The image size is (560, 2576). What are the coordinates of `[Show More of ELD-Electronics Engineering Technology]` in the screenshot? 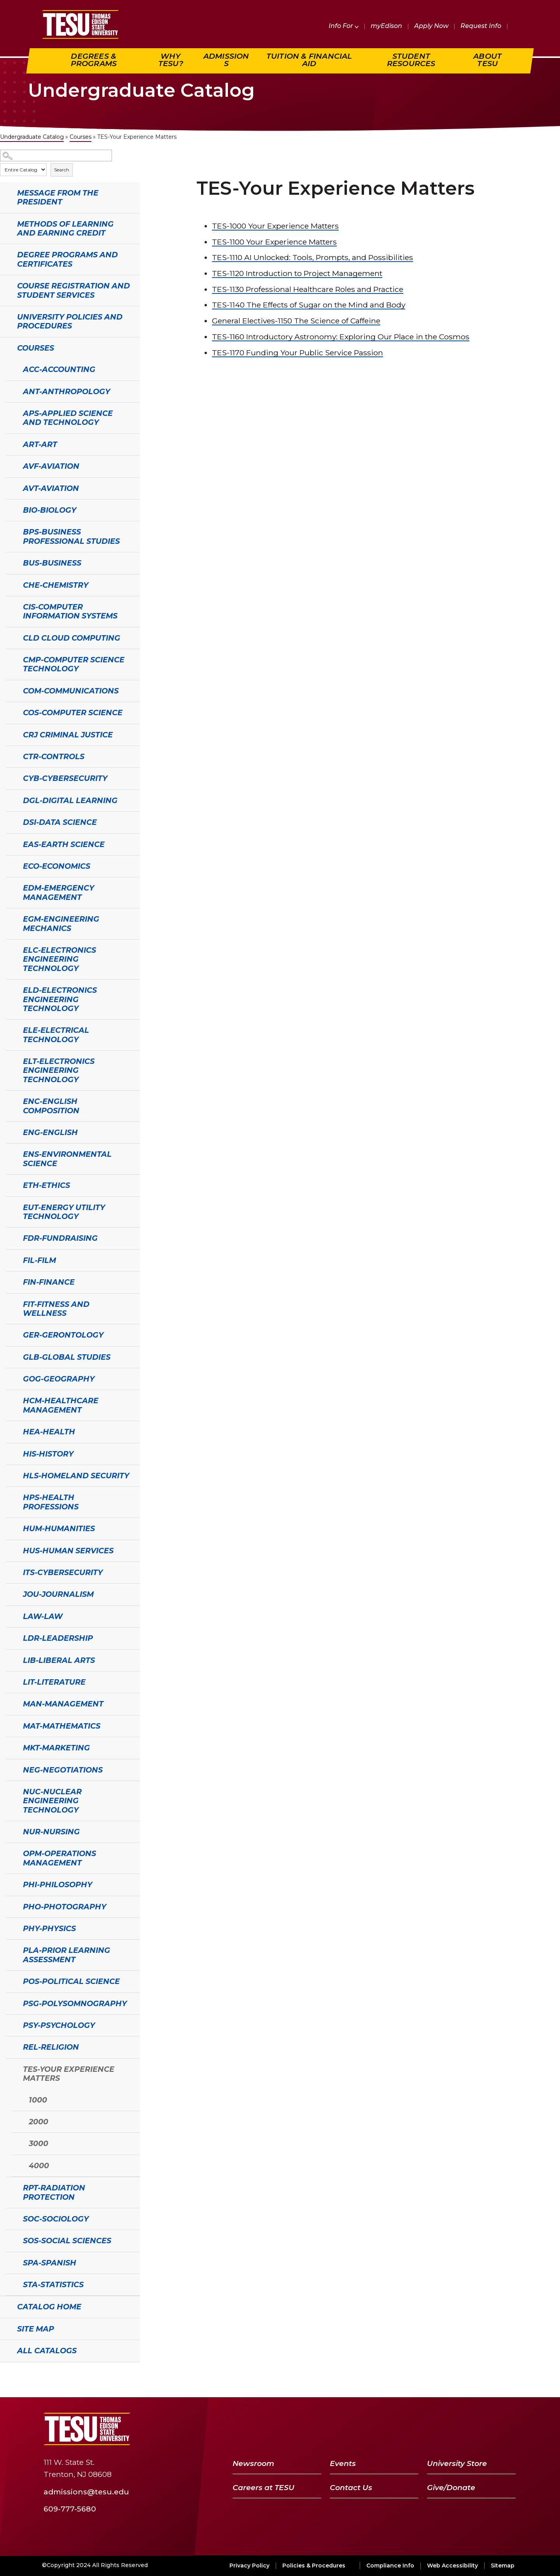 It's located at (10, 989).